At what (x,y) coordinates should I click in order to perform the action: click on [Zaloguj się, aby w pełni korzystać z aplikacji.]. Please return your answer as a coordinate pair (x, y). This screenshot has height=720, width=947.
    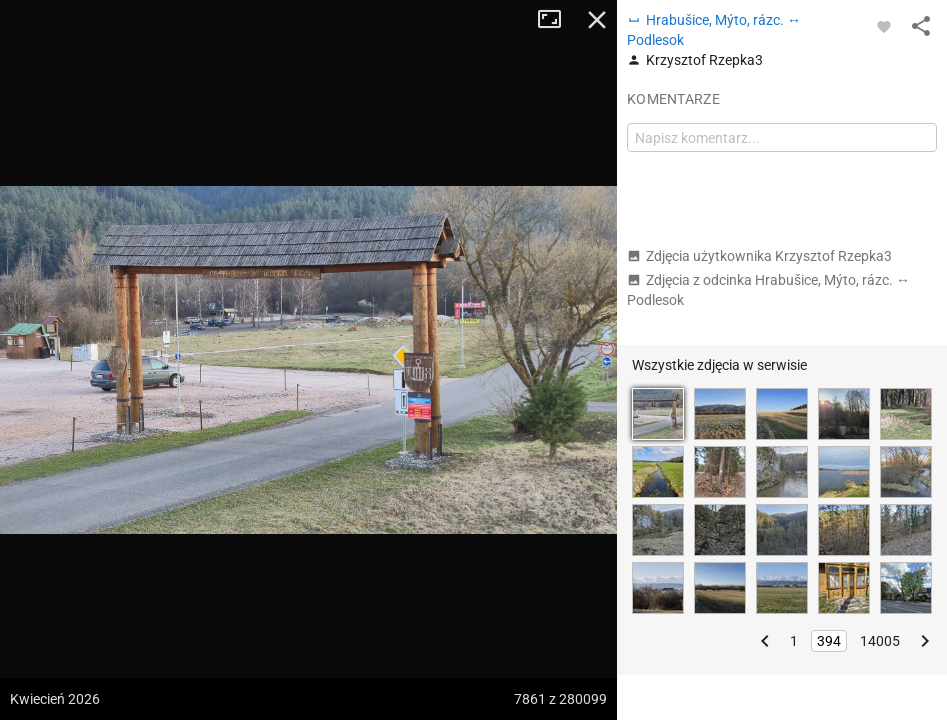
    Looking at the image, I should click on (884, 26).